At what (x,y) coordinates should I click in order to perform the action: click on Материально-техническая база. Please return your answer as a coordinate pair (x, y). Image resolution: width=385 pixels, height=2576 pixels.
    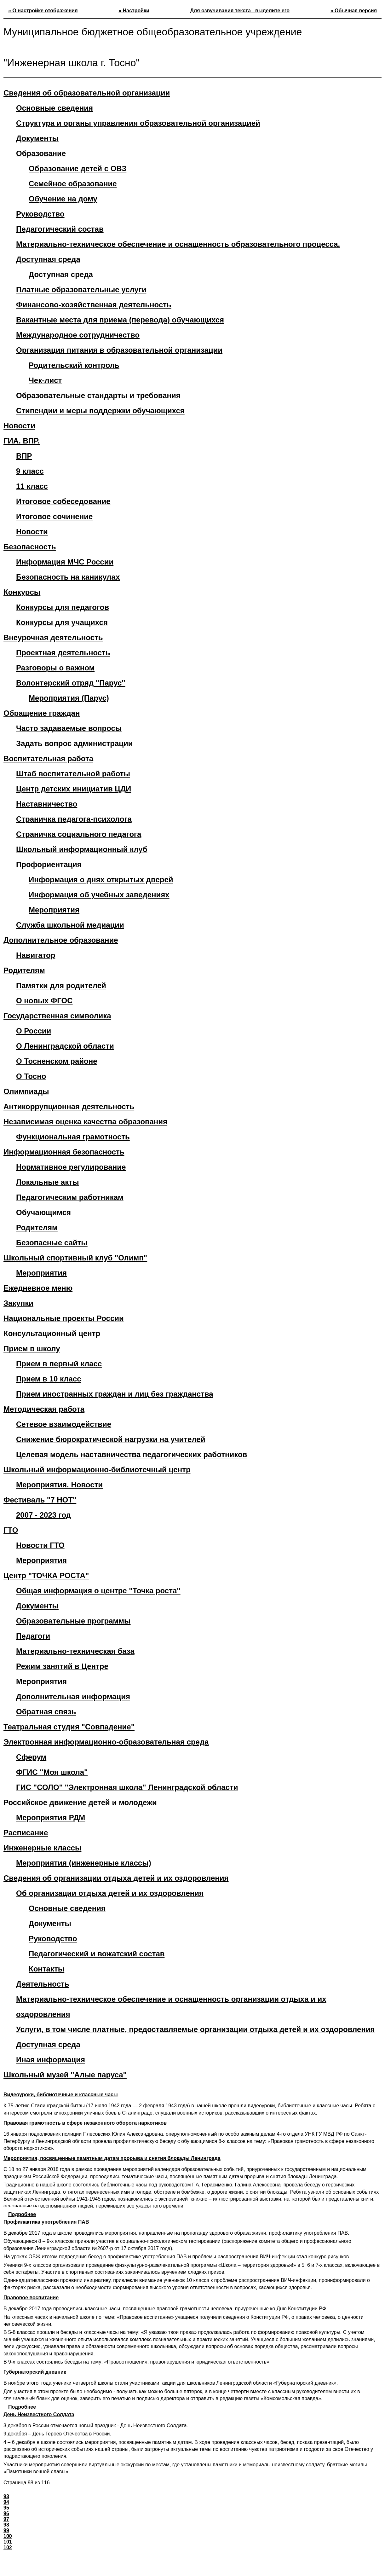
    Looking at the image, I should click on (75, 1651).